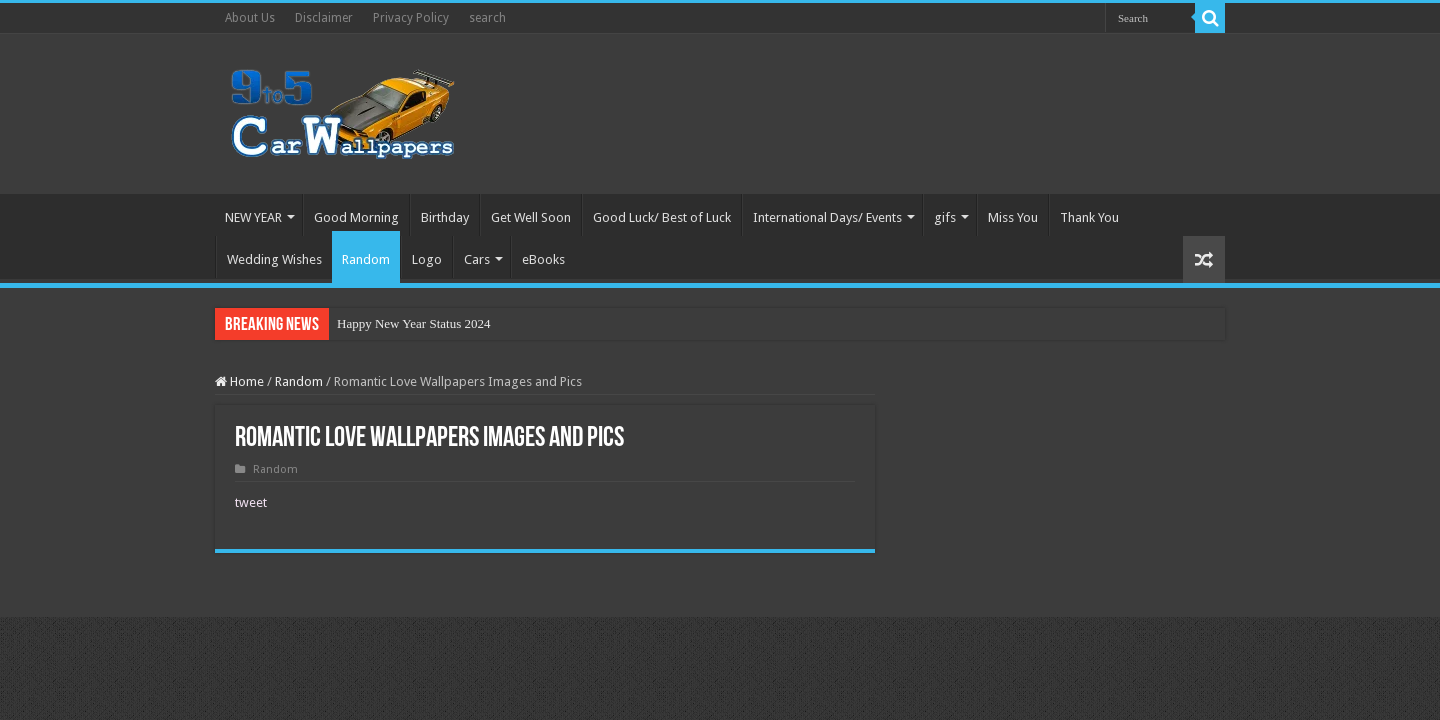 This screenshot has width=1440, height=720. Describe the element at coordinates (411, 18) in the screenshot. I see `Privacy Policy` at that location.